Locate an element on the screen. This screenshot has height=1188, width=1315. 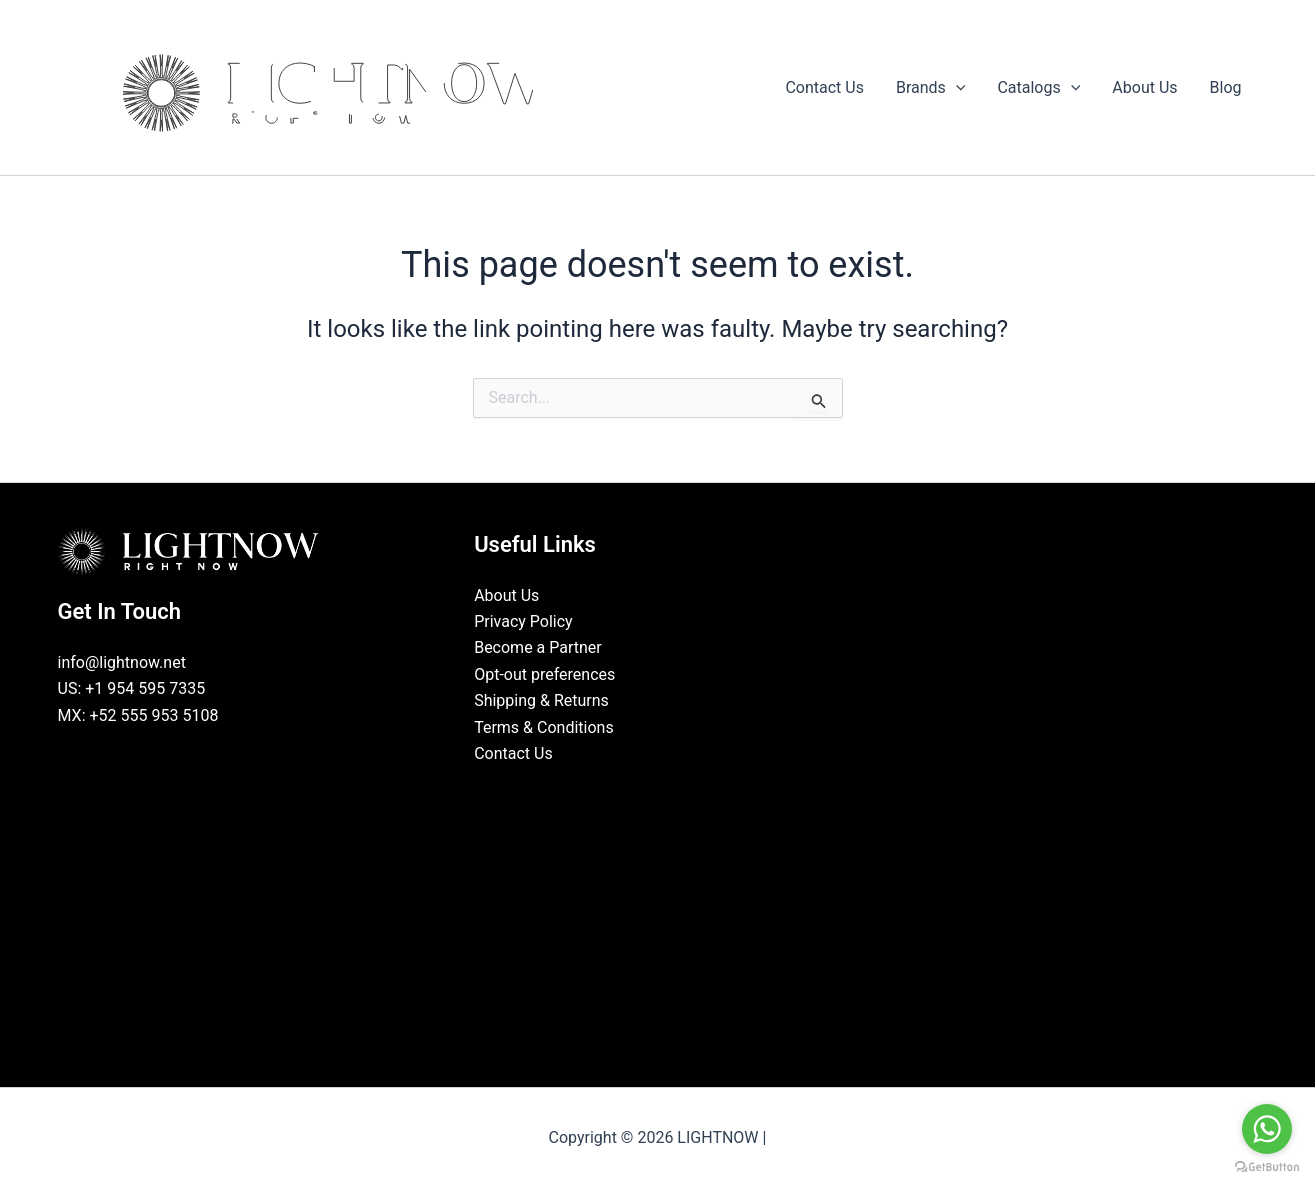
Become a Partner is located at coordinates (538, 647).